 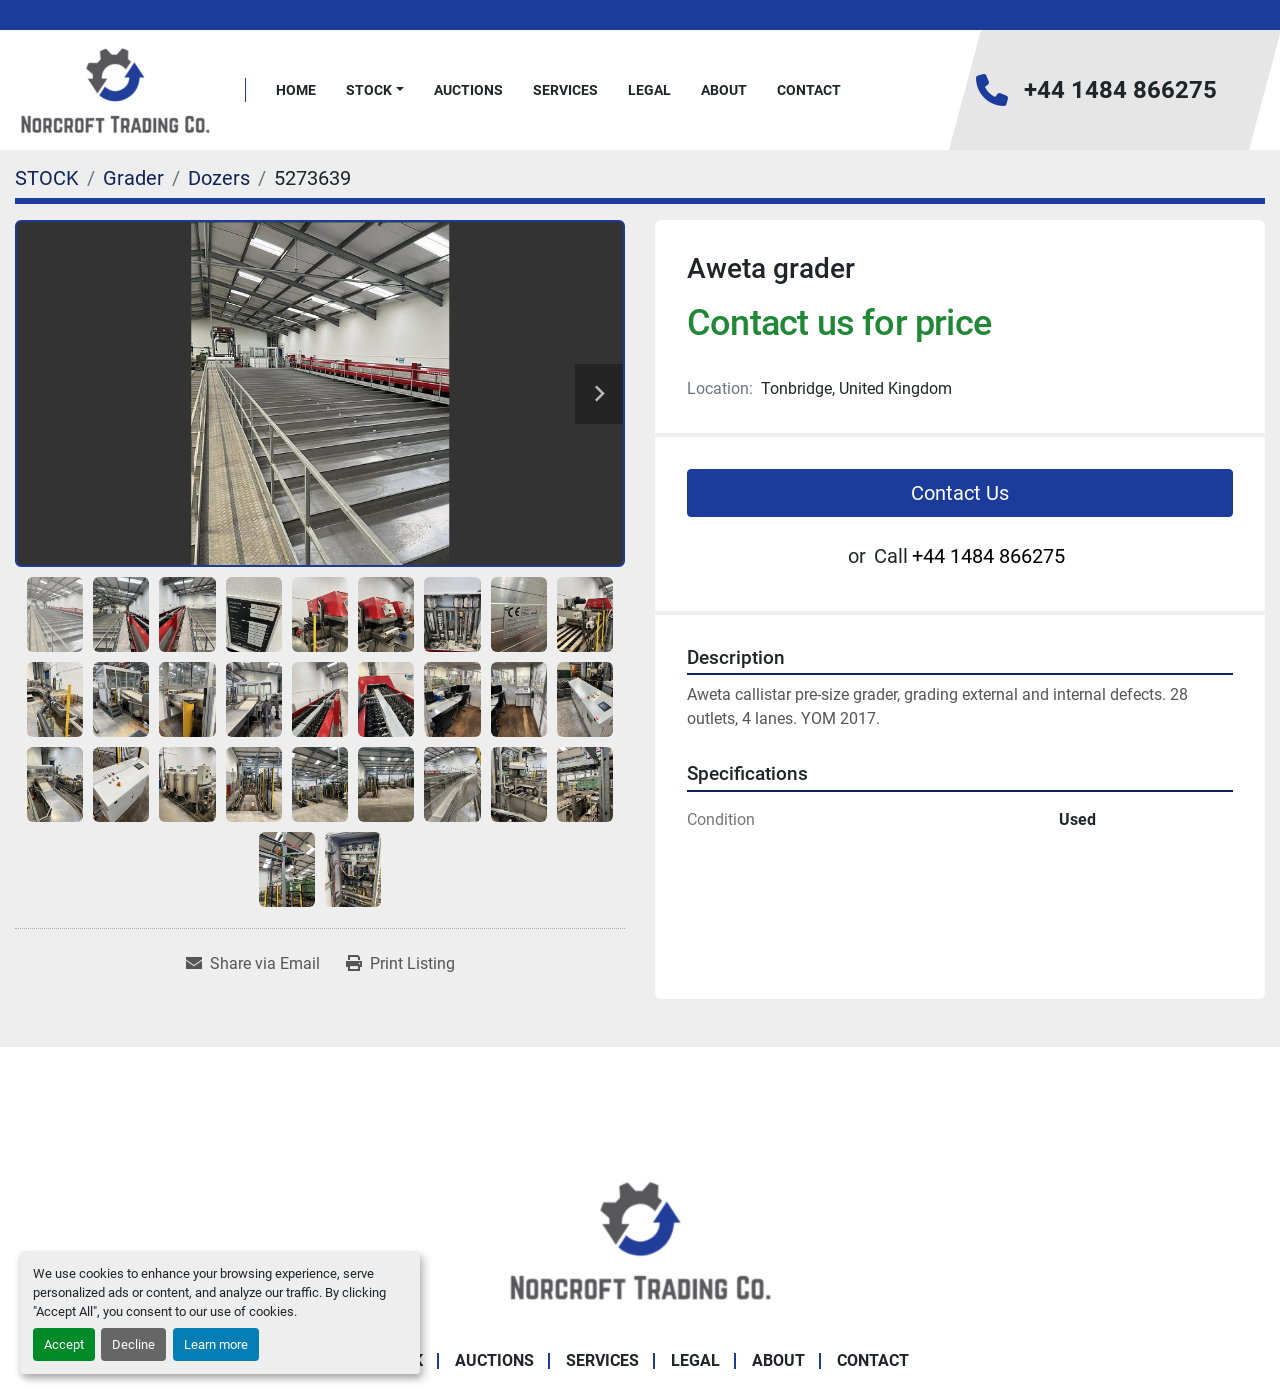 What do you see at coordinates (724, 90) in the screenshot?
I see `About` at bounding box center [724, 90].